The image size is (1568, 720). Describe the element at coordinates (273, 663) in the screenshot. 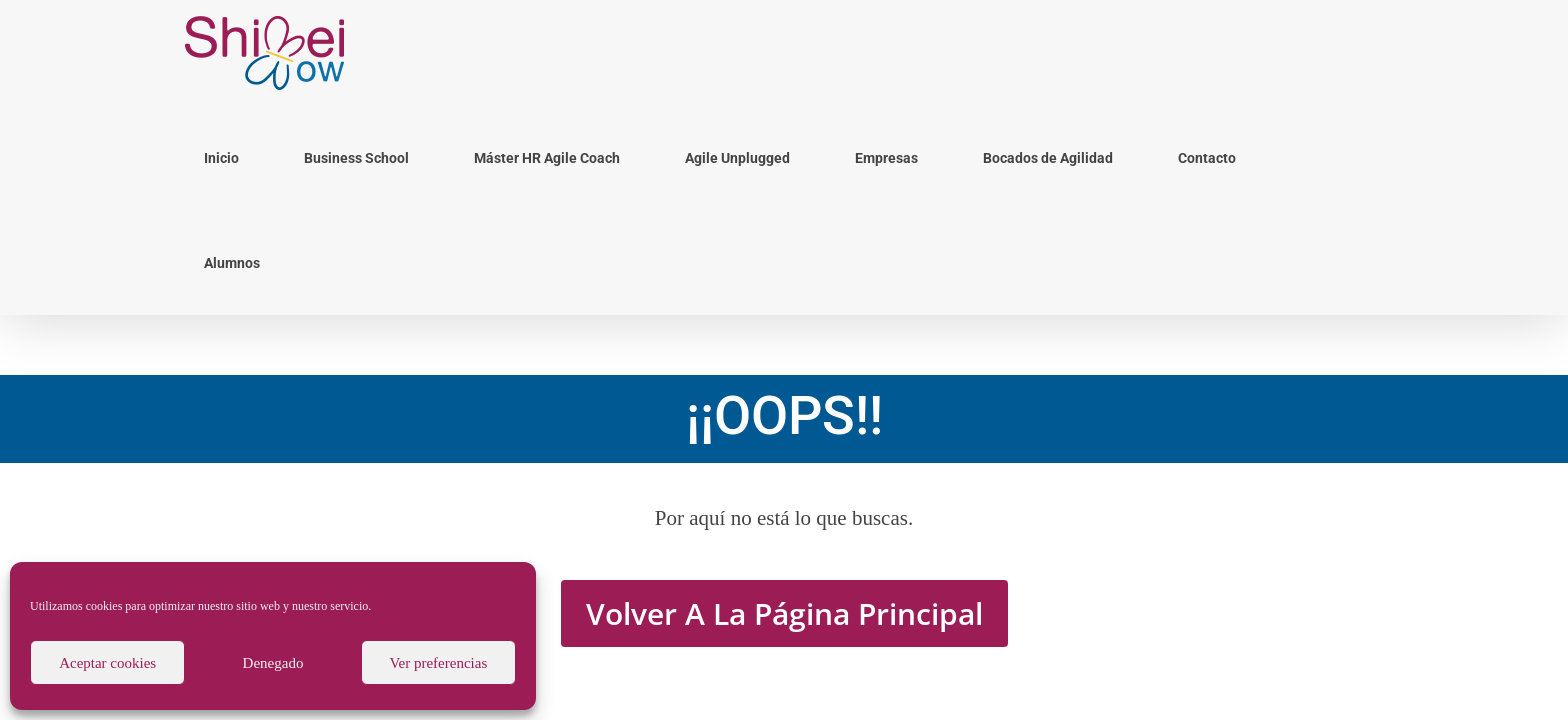

I see `Denegado` at that location.